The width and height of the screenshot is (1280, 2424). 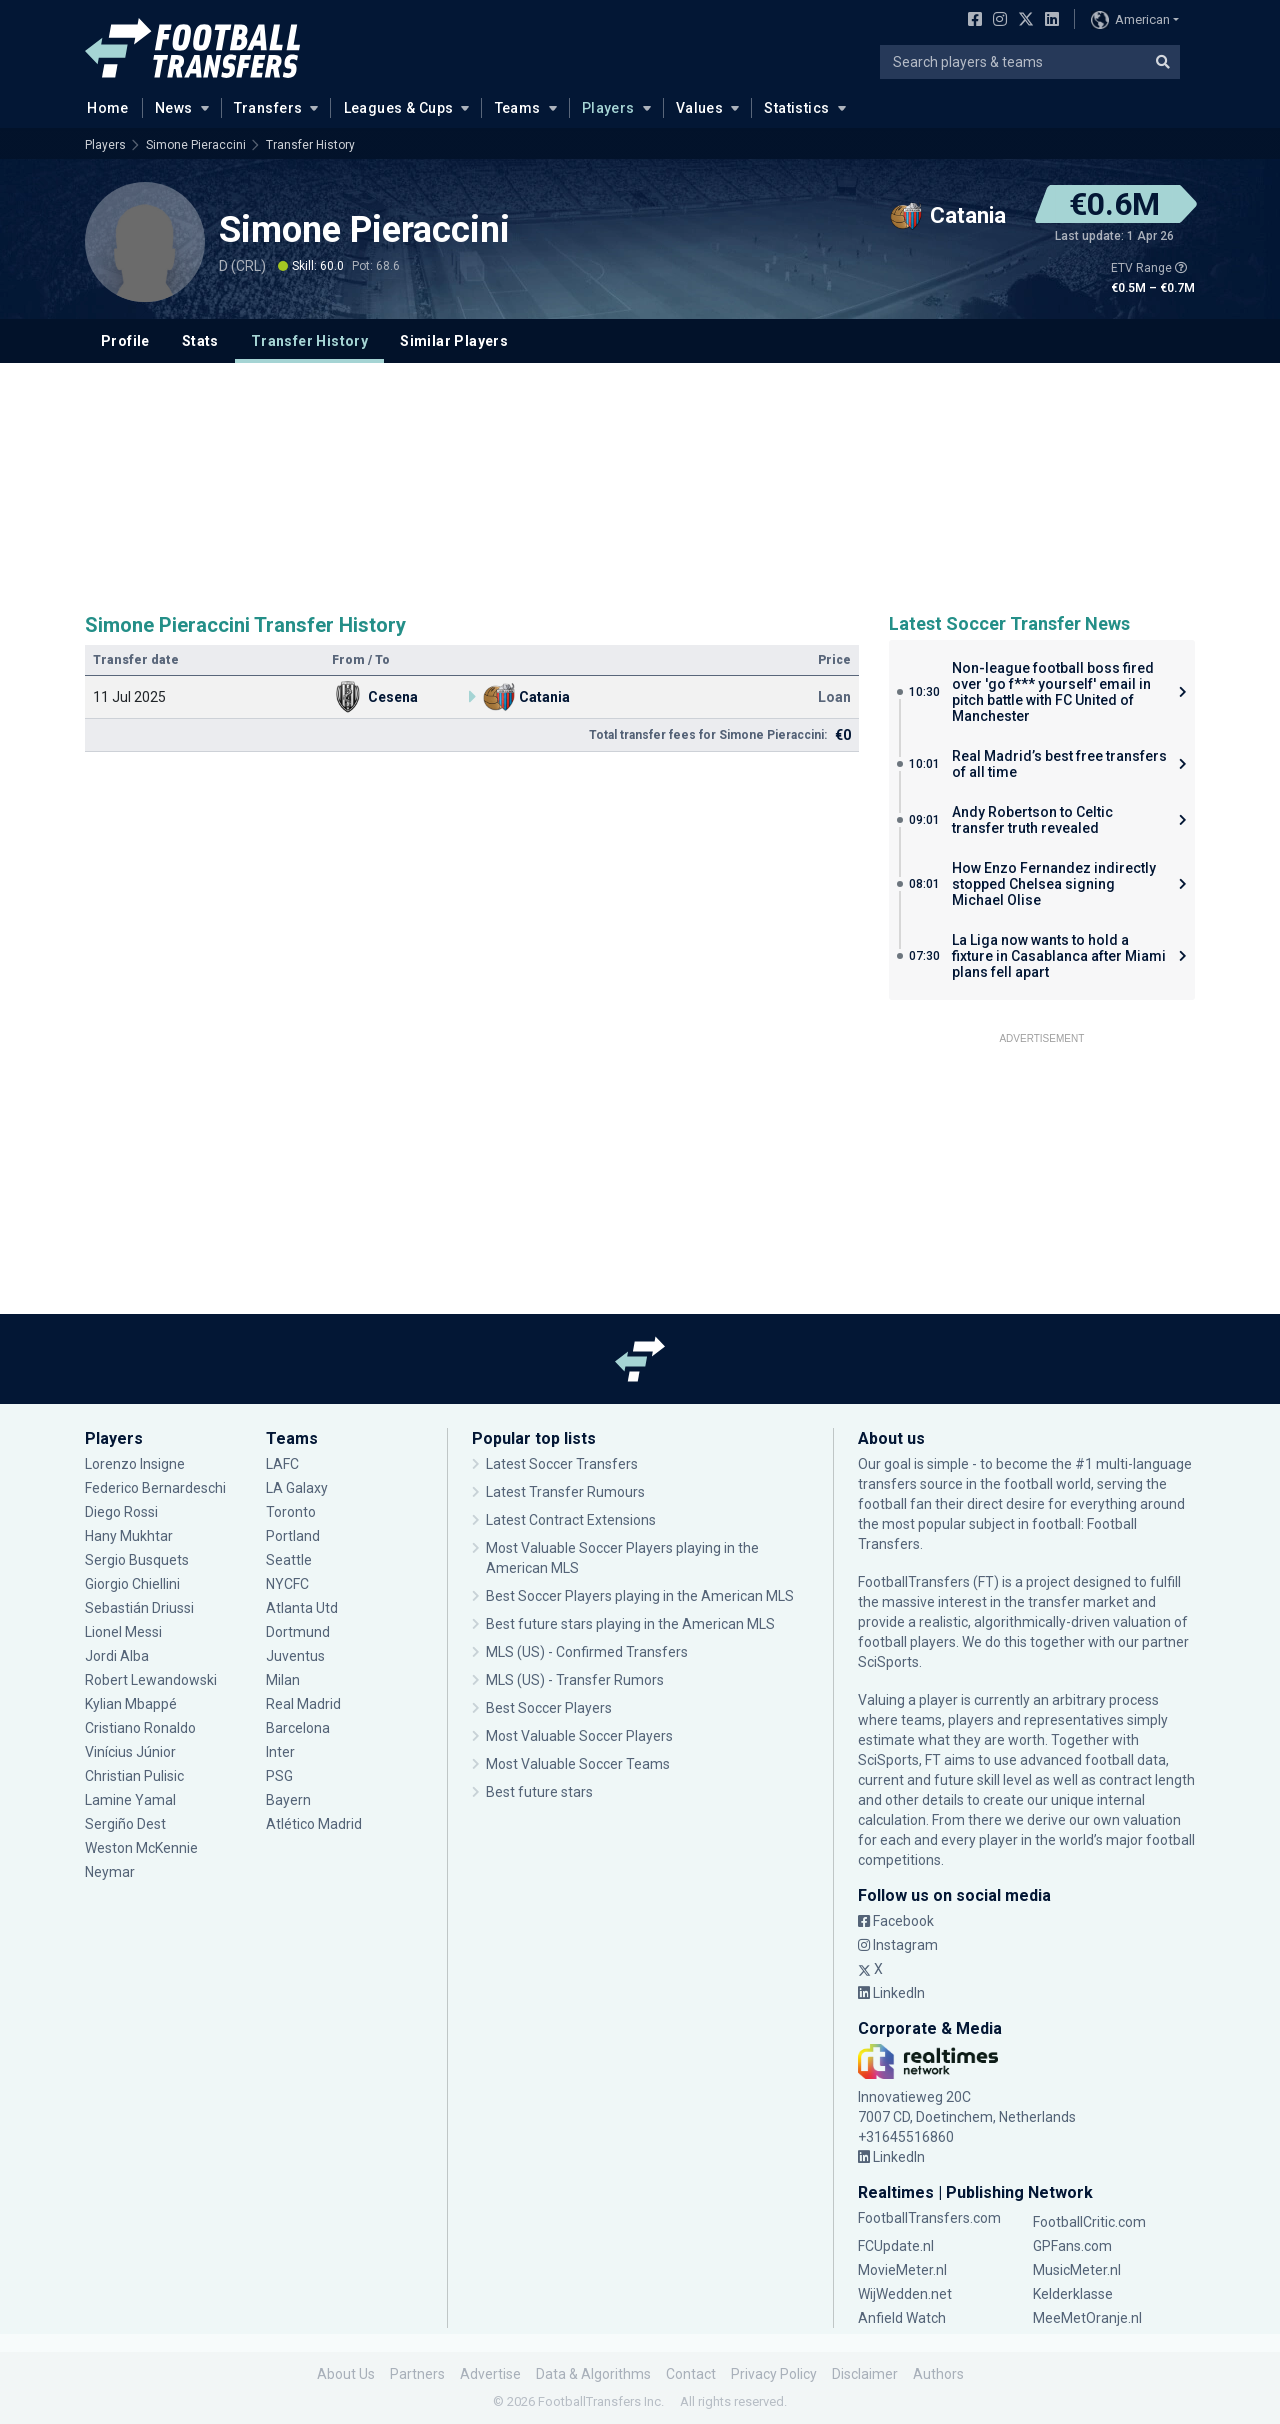 I want to click on Lorenzo Insigne, so click(x=135, y=1464).